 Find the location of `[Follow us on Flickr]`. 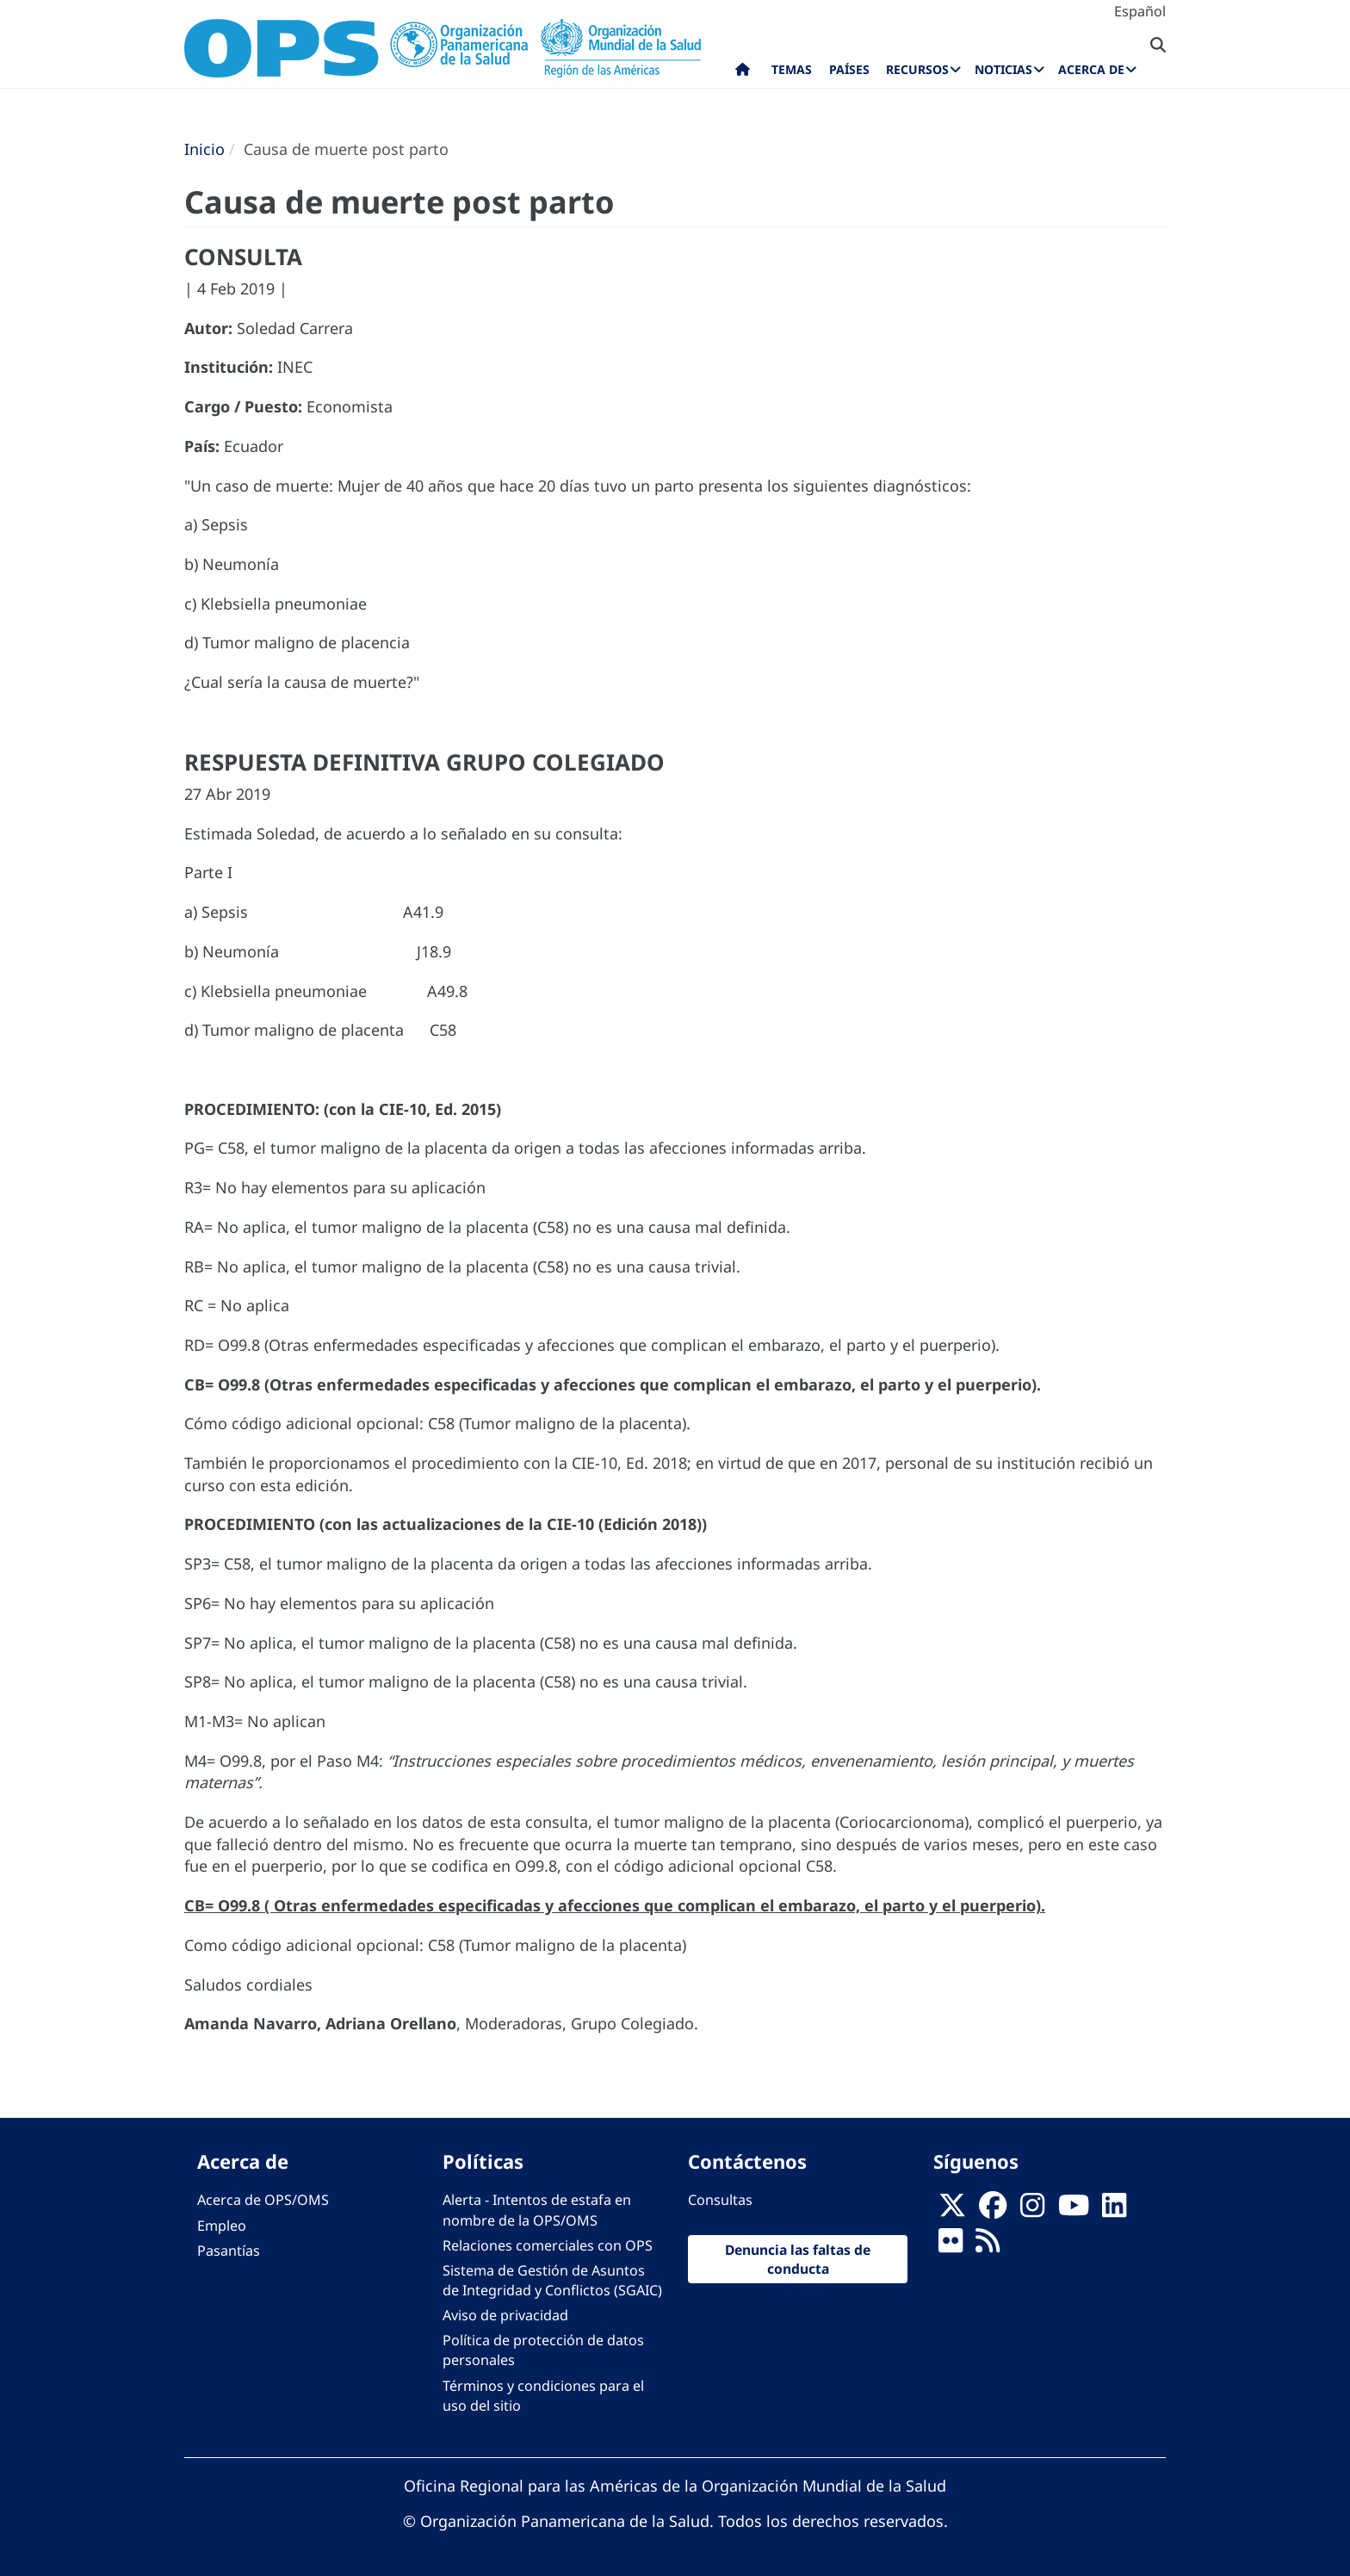

[Follow us on Flickr] is located at coordinates (950, 2245).